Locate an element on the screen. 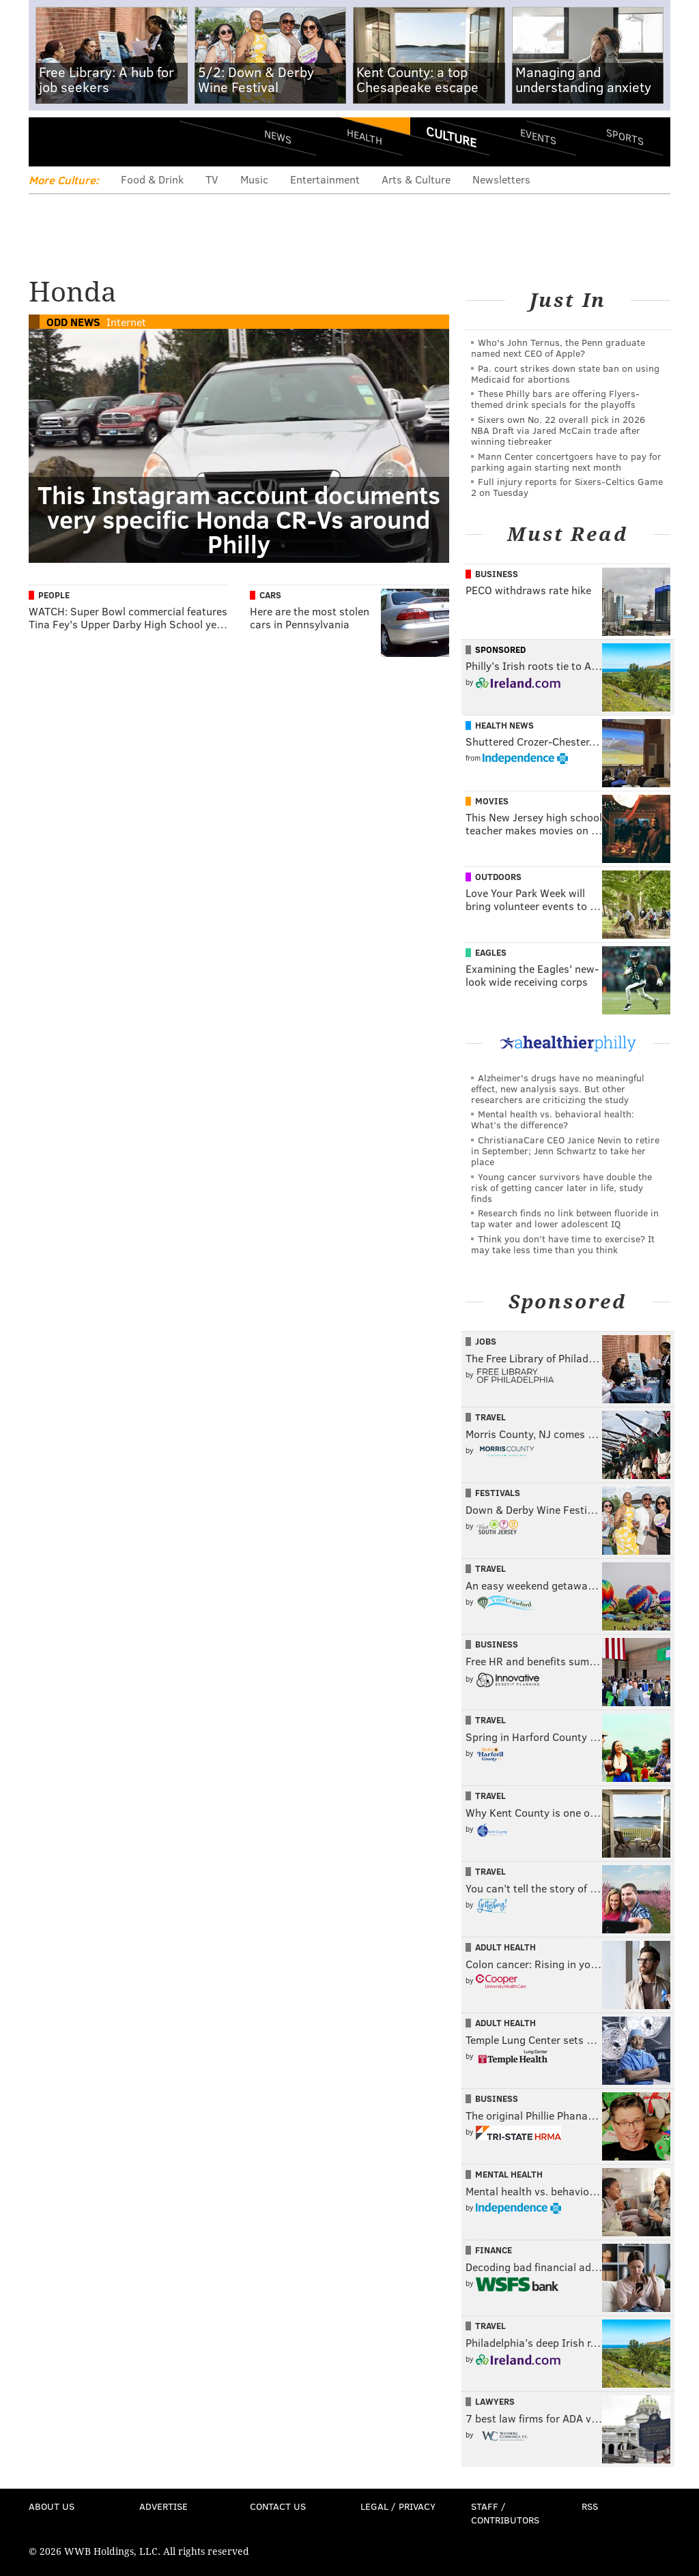  Contact Us is located at coordinates (278, 2506).